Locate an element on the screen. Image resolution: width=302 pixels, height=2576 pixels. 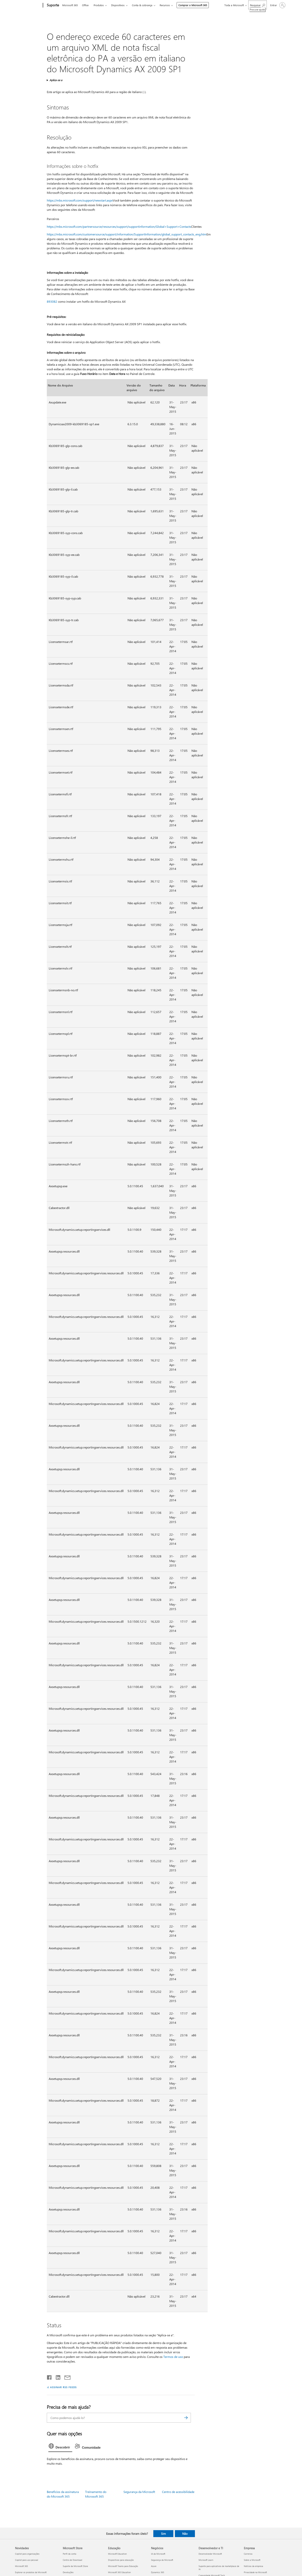
Perfil da conta [Perfil da conta Microsoft Store] is located at coordinates (69, 2553).